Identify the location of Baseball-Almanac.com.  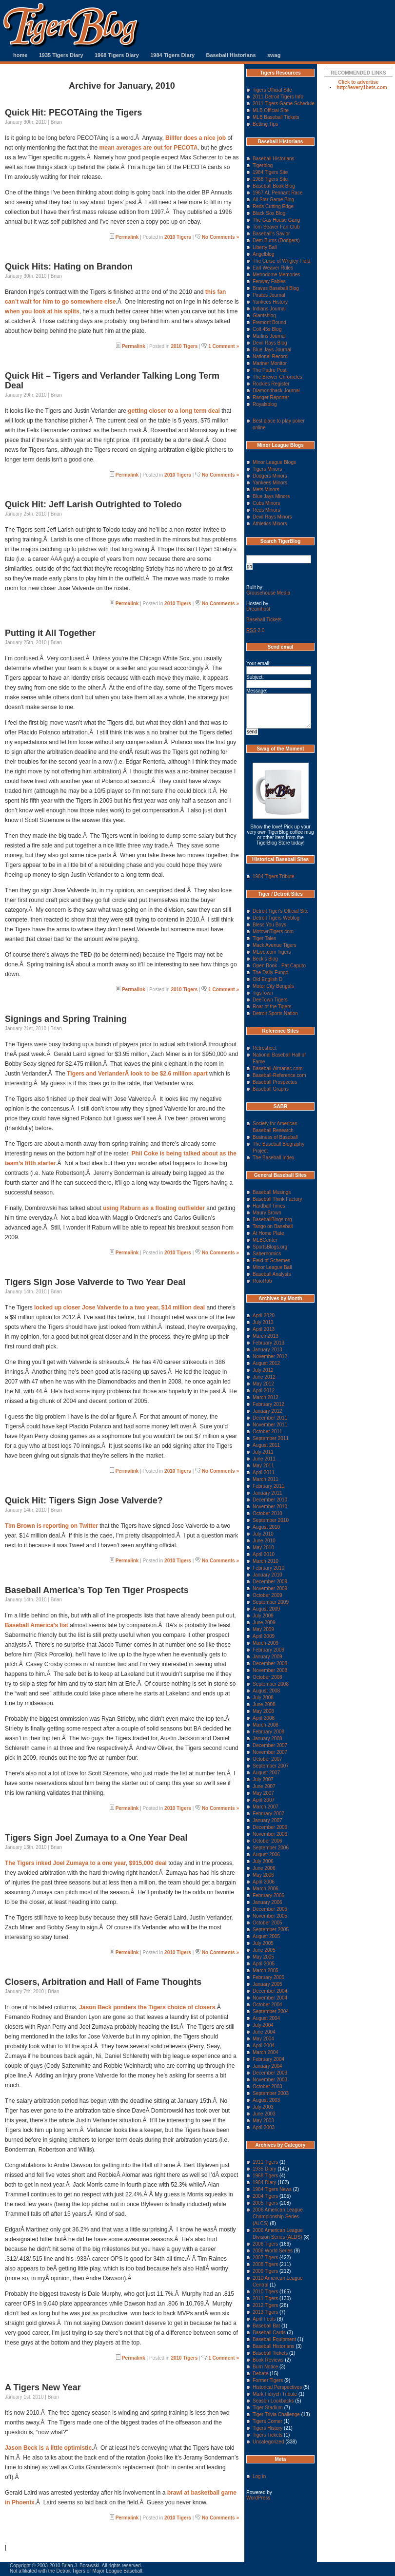
(277, 1068).